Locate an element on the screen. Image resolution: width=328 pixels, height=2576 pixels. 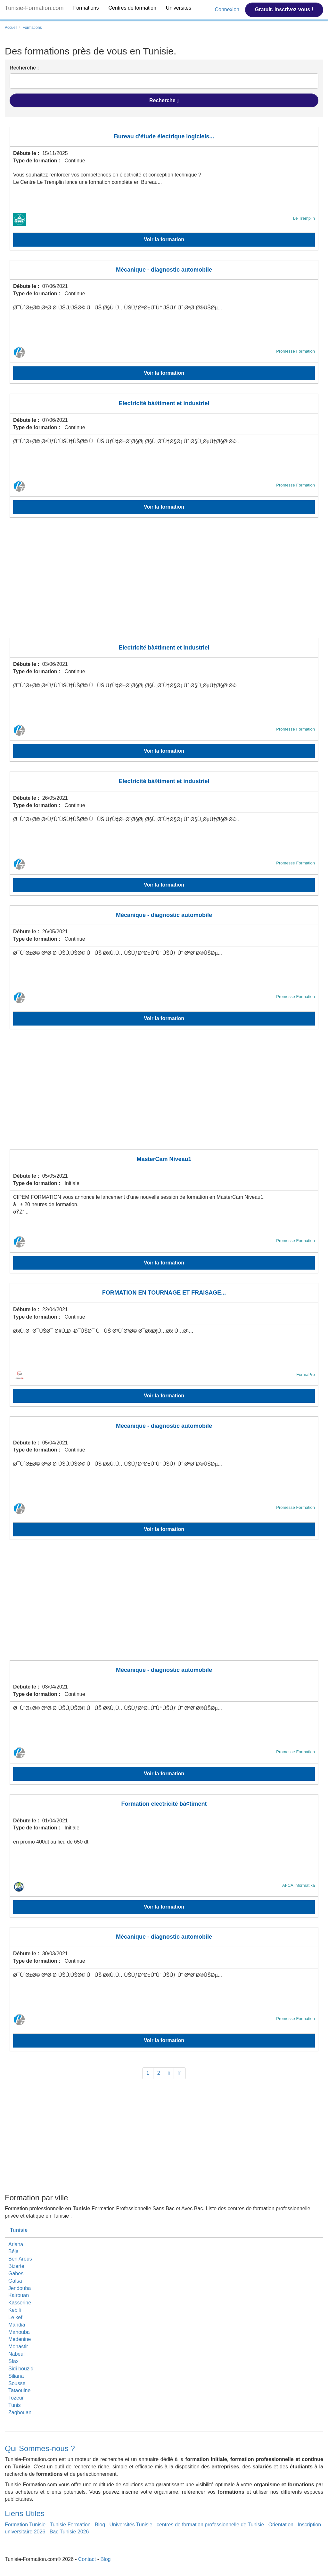
Medenine is located at coordinates (19, 2339).